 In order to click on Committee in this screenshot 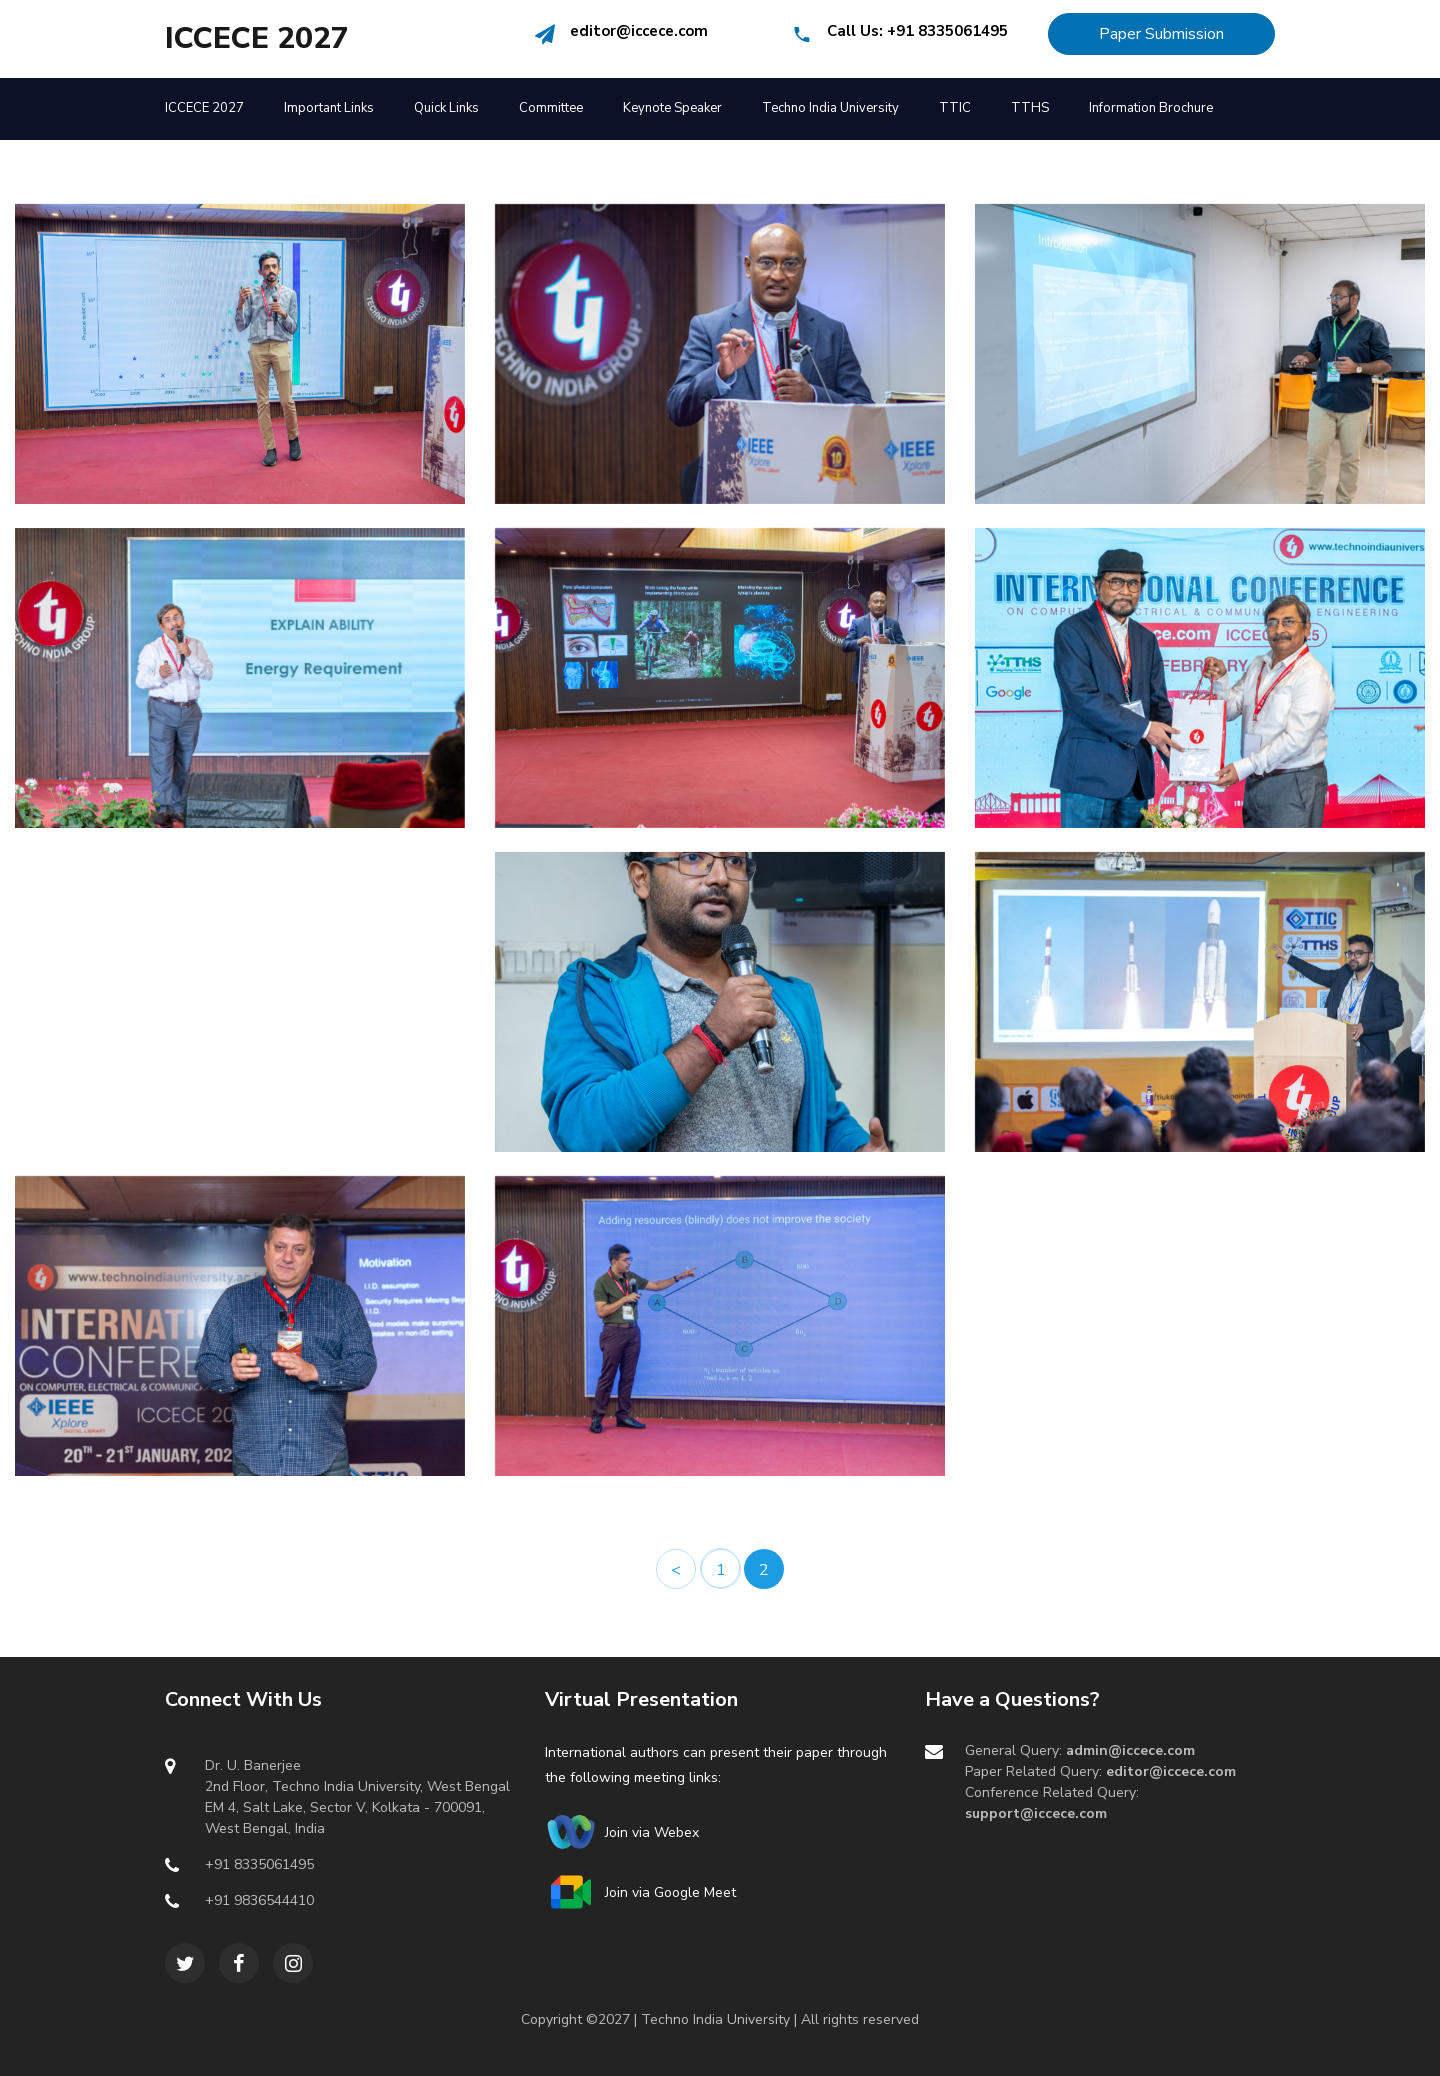, I will do `click(551, 108)`.